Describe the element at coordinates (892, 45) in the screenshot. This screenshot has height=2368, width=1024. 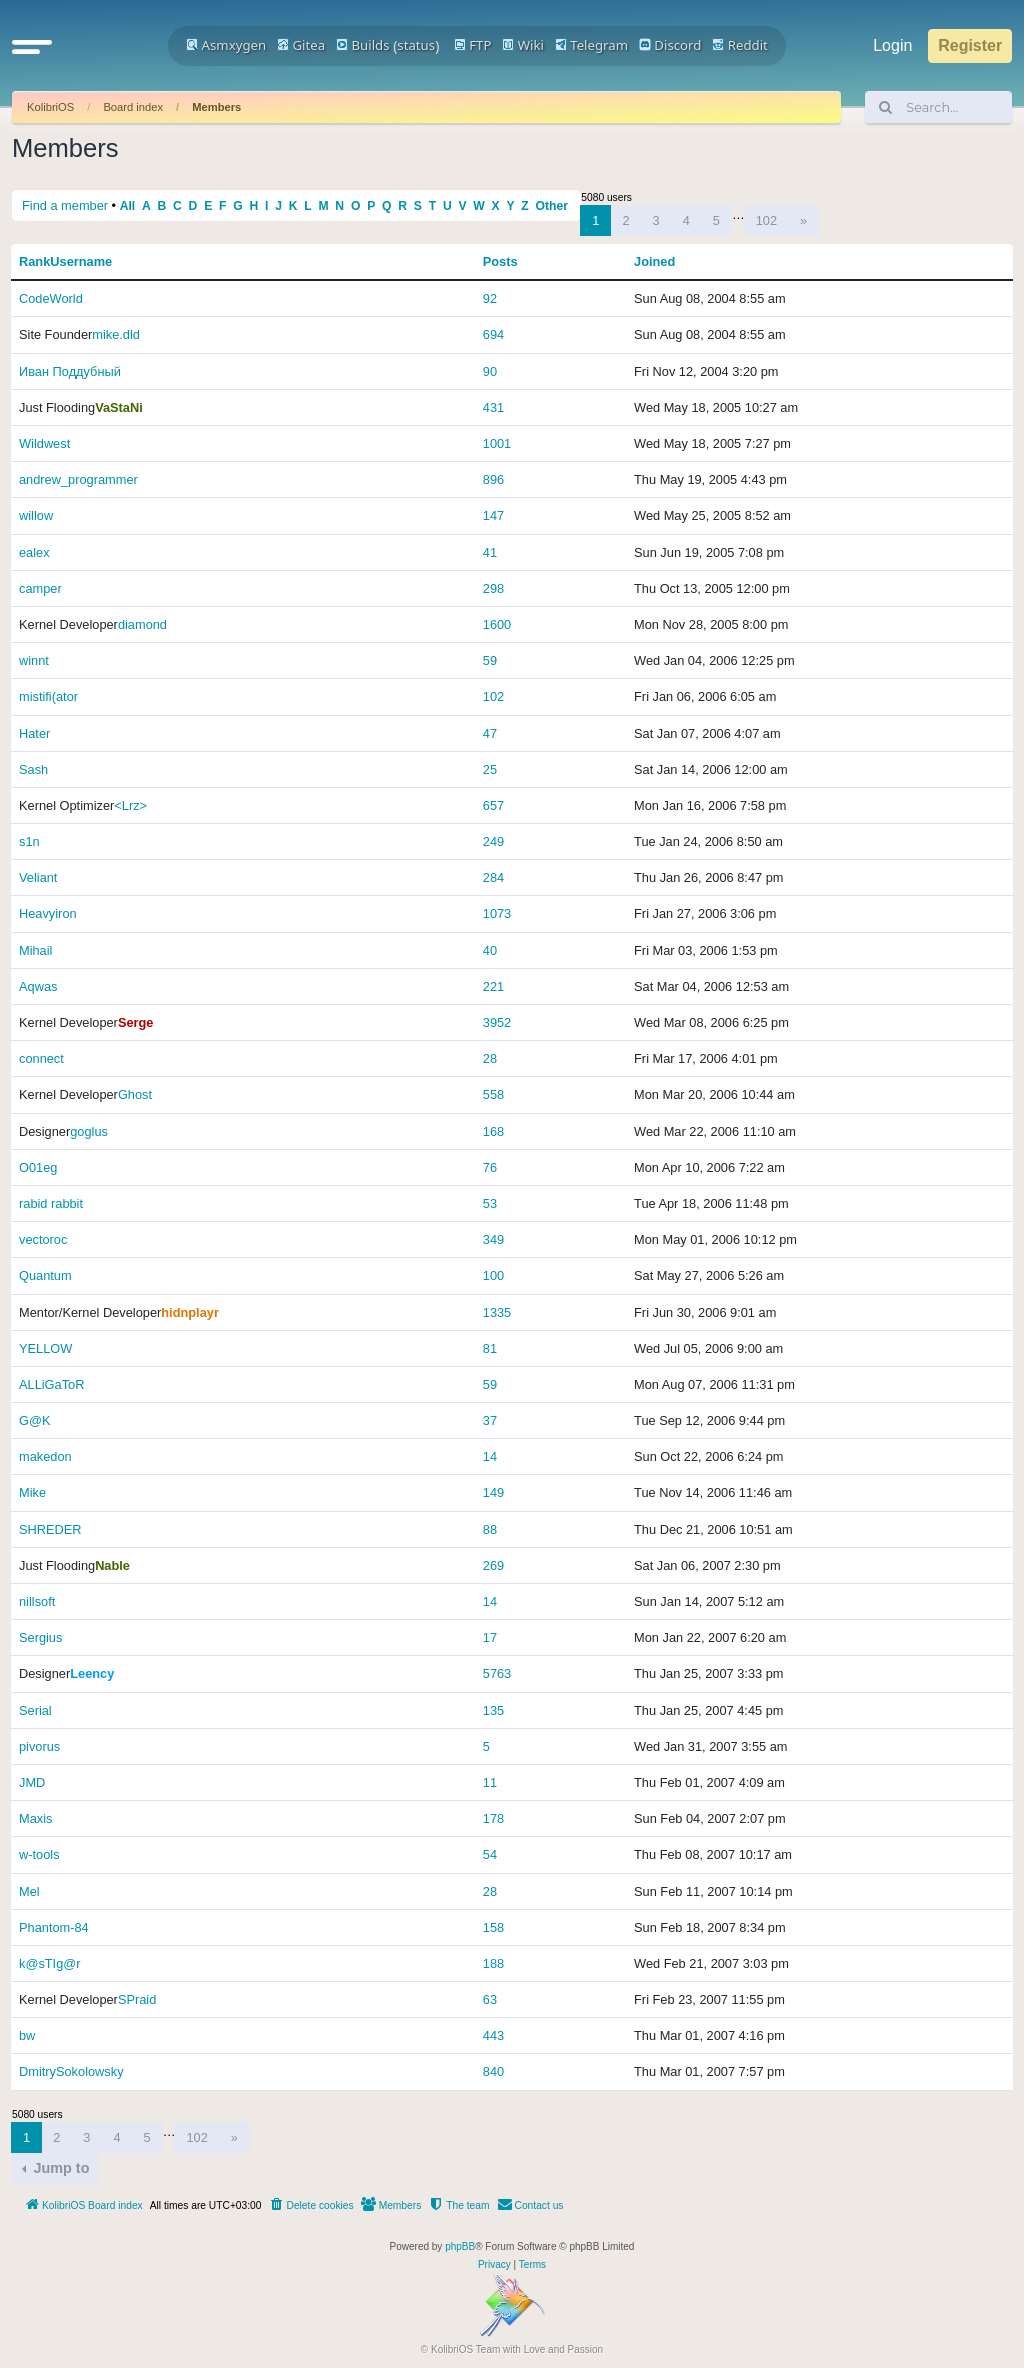
I see `Login [menuitem]` at that location.